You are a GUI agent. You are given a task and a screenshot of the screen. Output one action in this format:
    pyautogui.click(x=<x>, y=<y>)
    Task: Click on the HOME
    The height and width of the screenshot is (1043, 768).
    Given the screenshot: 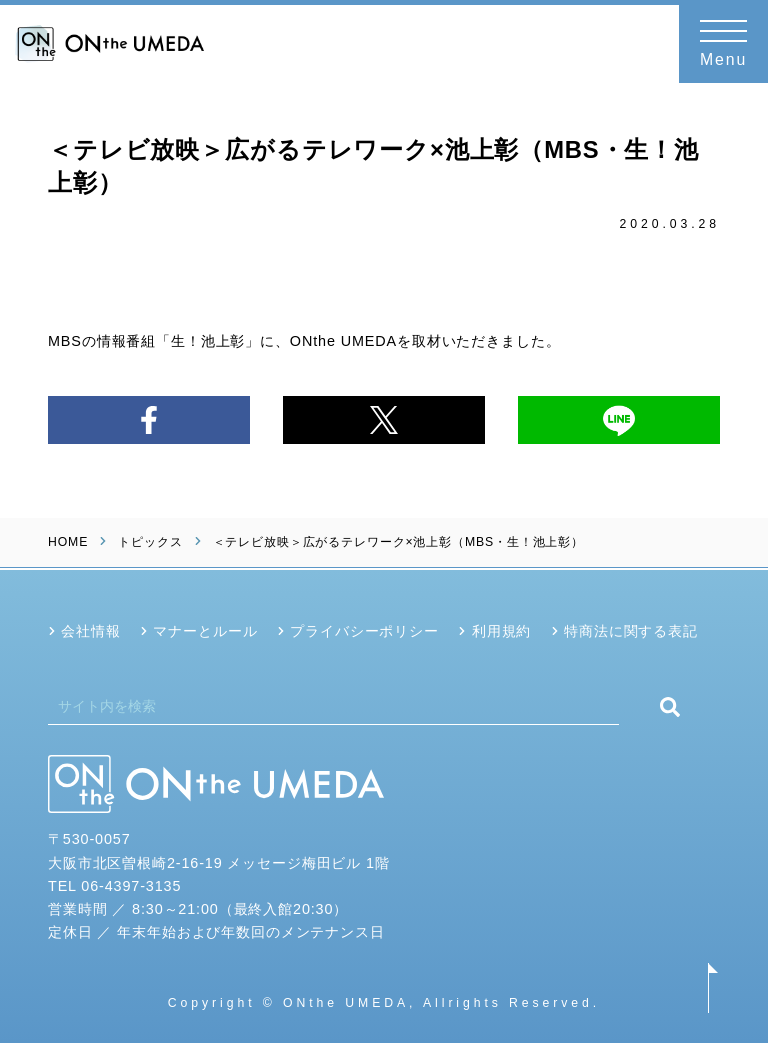 What is the action you would take?
    pyautogui.click(x=68, y=542)
    